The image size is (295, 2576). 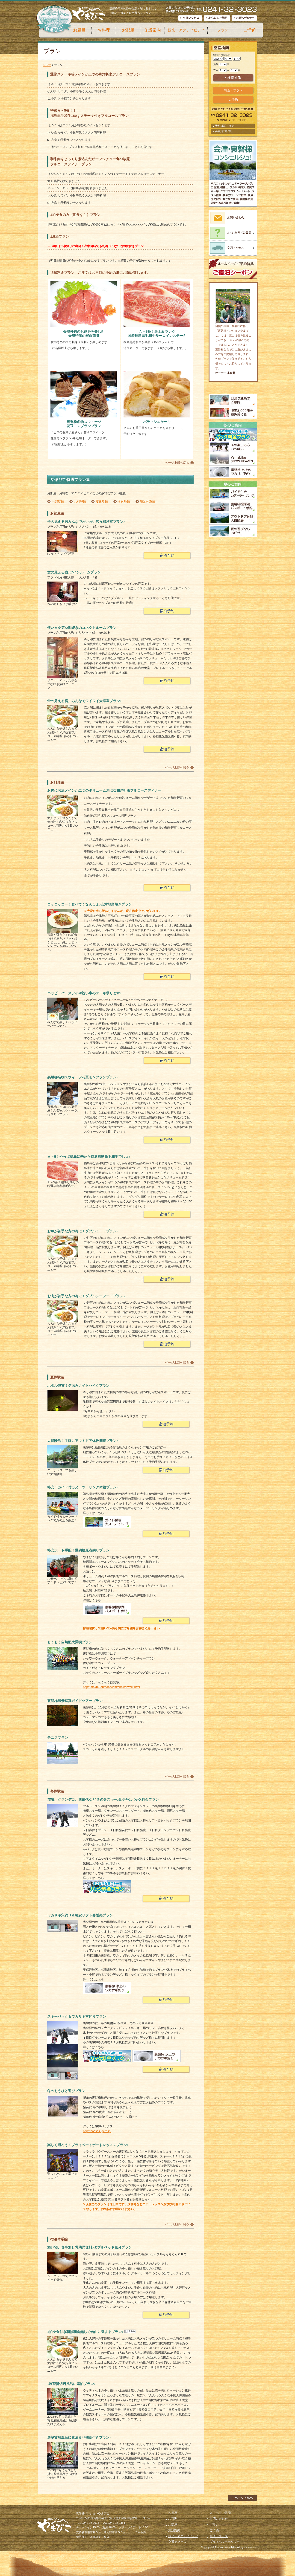 What do you see at coordinates (224, 125) in the screenshot?
I see `予約確認・変更` at bounding box center [224, 125].